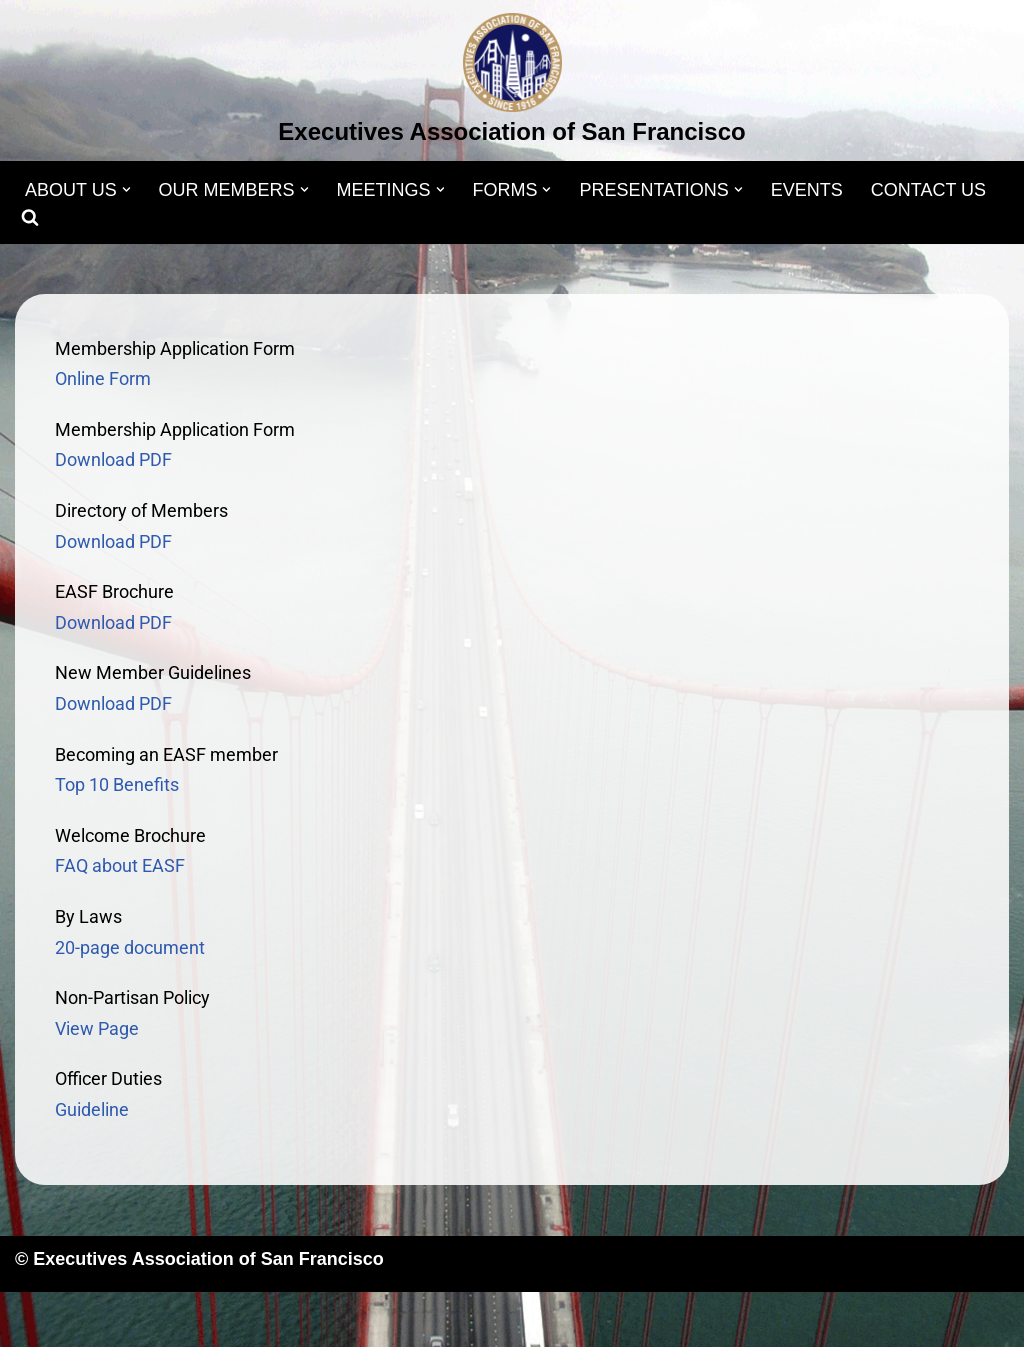  Describe the element at coordinates (928, 190) in the screenshot. I see `CONTACT US` at that location.